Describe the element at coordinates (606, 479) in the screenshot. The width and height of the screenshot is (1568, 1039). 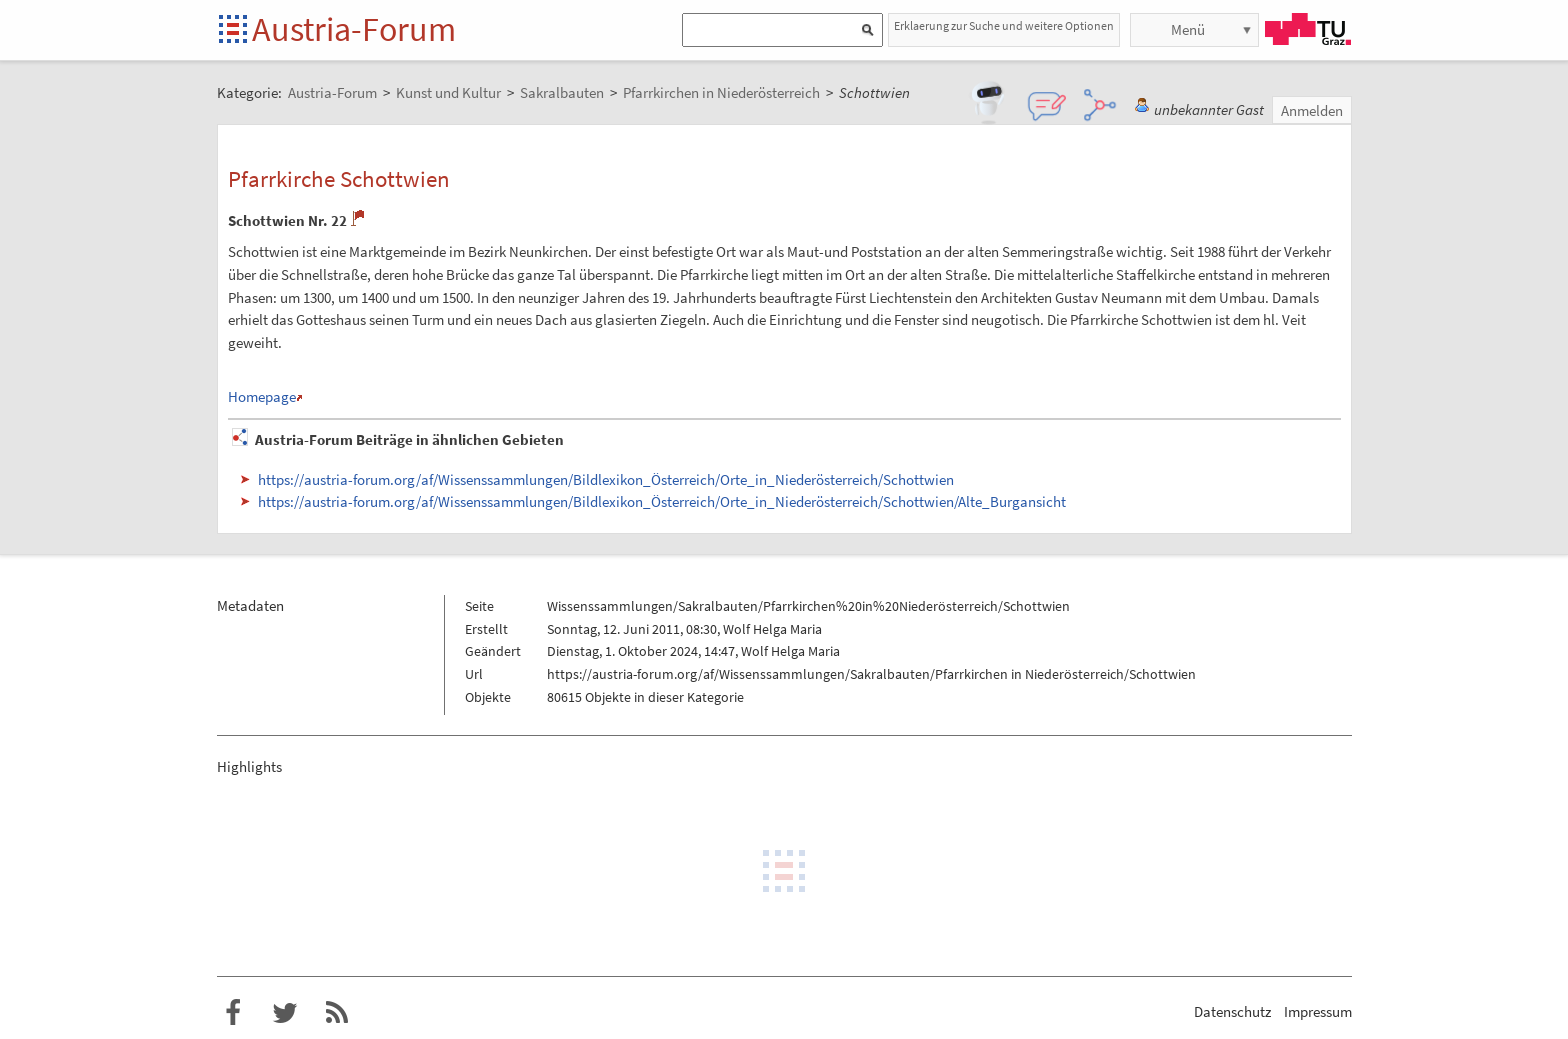
I see `https://austria-forum.org/af/Wissenssammlungen/Bildlexikon_Österreich/Orte_in_Niederösterreich/Schottwien` at that location.